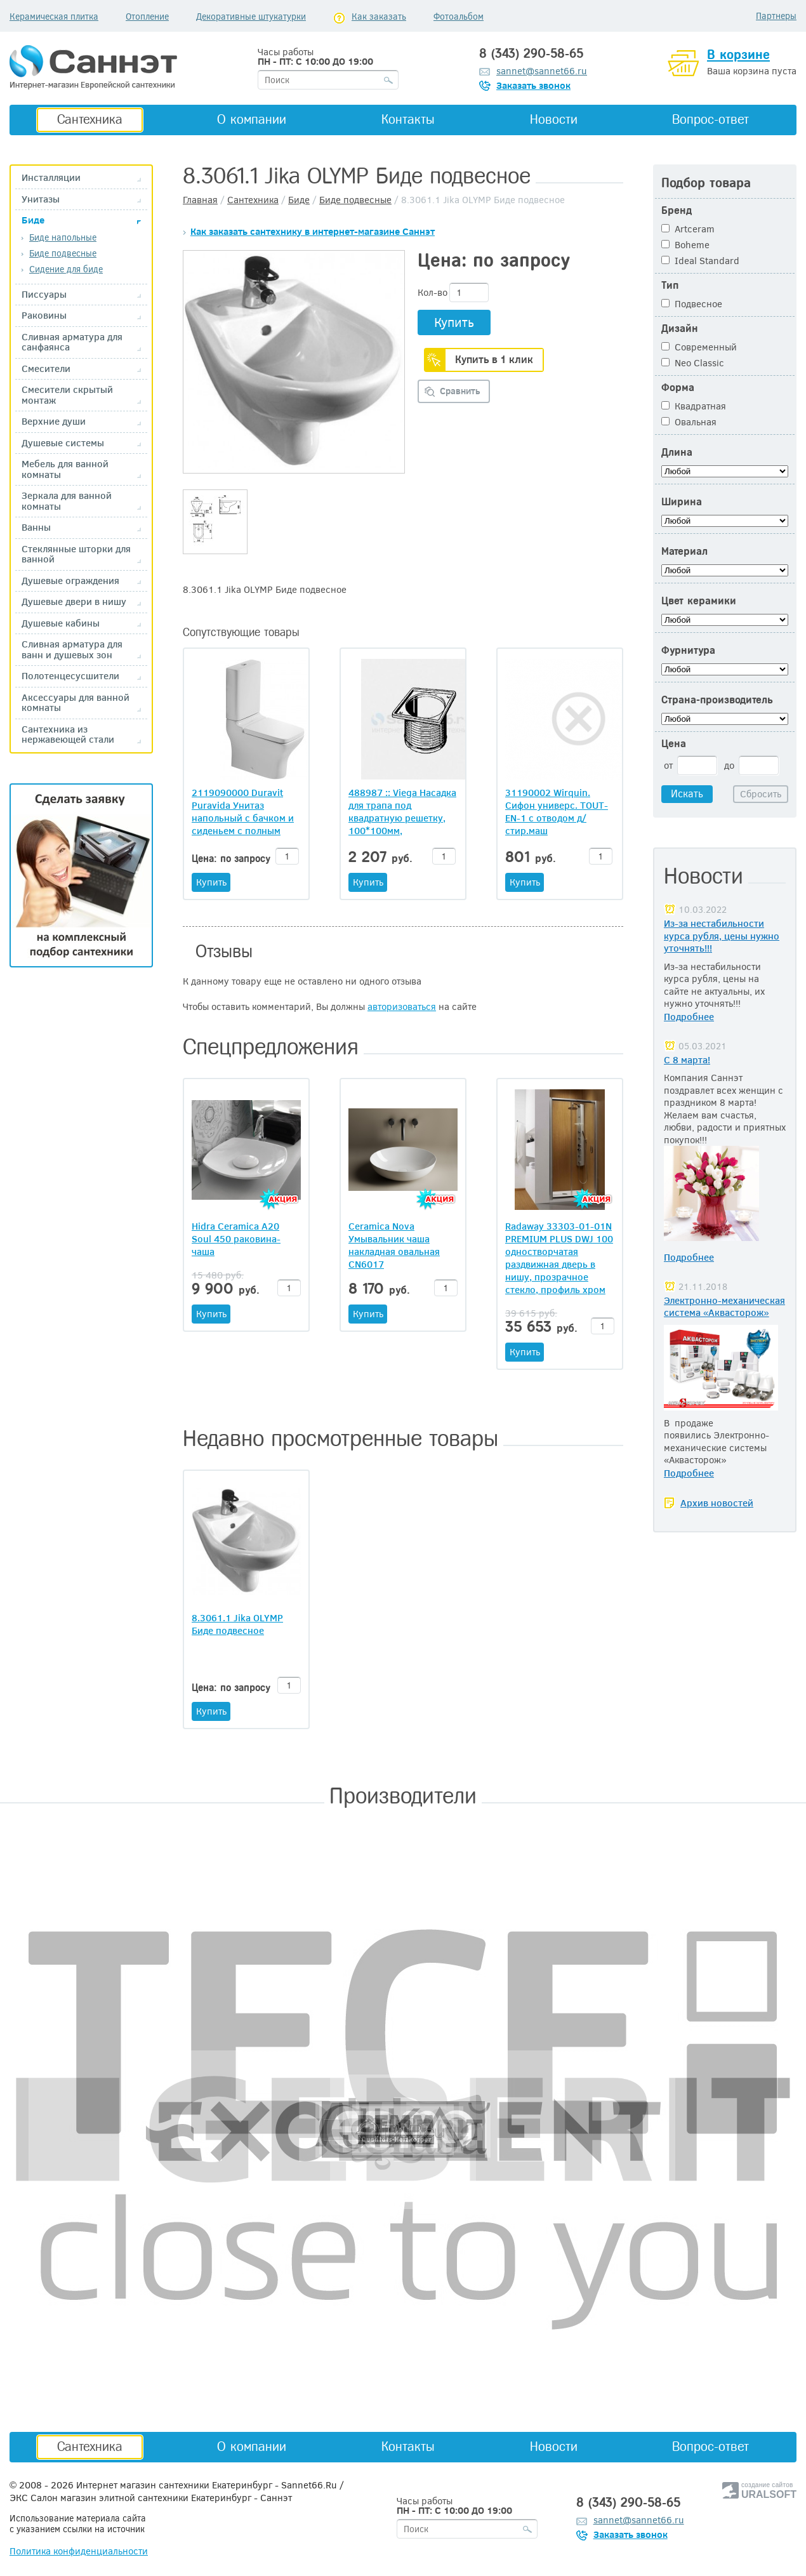 This screenshot has height=2576, width=806. I want to click on Ширина, so click(681, 501).